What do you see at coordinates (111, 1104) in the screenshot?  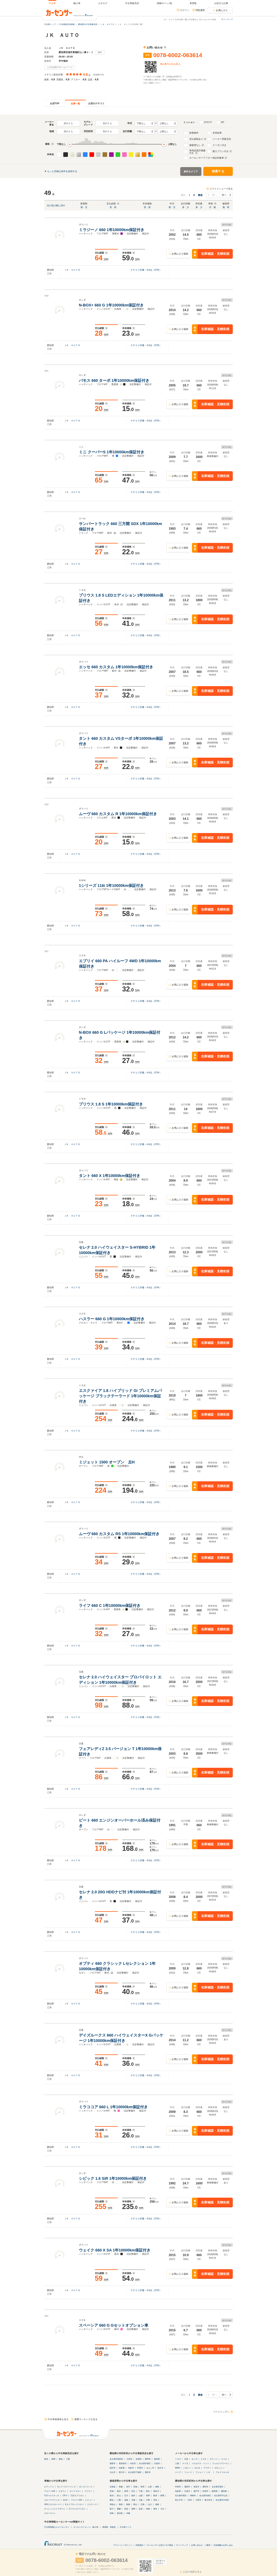 I see `プリウス 1.8 S 1年10000km保証付き` at bounding box center [111, 1104].